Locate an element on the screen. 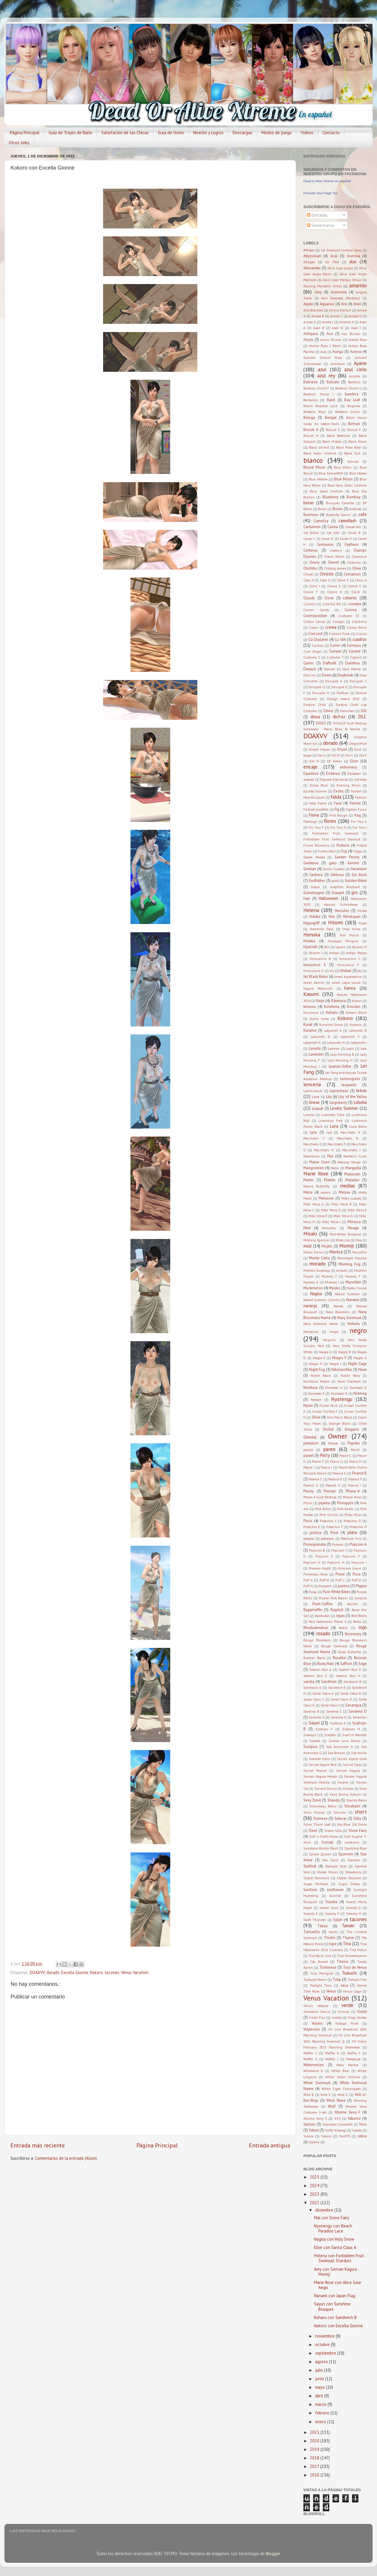 This screenshot has width=377, height=2576. Mistress Spencer is located at coordinates (316, 1240).